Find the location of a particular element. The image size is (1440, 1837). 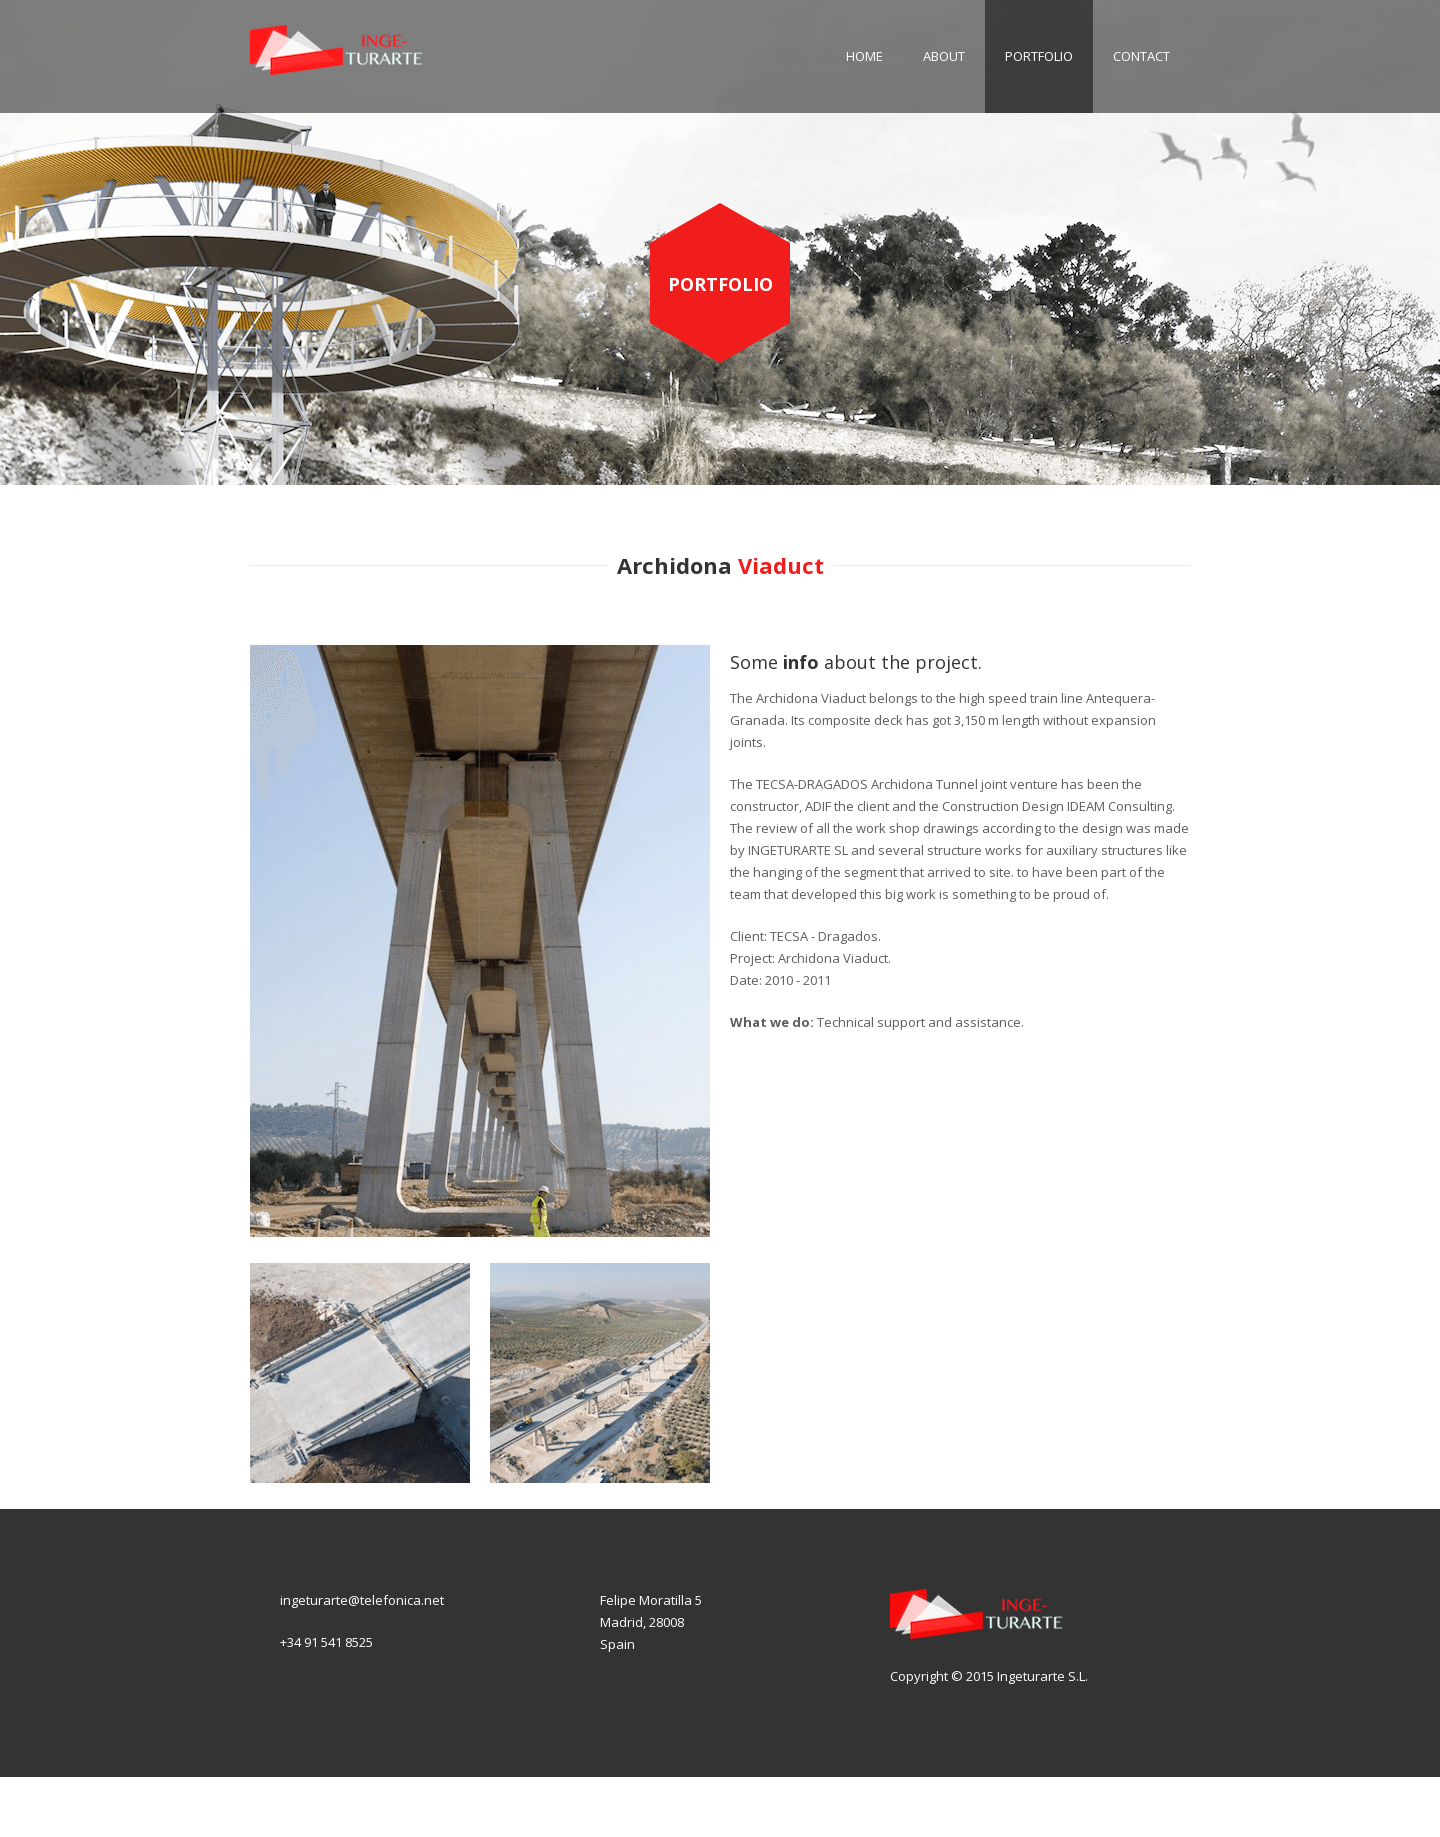

Home is located at coordinates (864, 56).